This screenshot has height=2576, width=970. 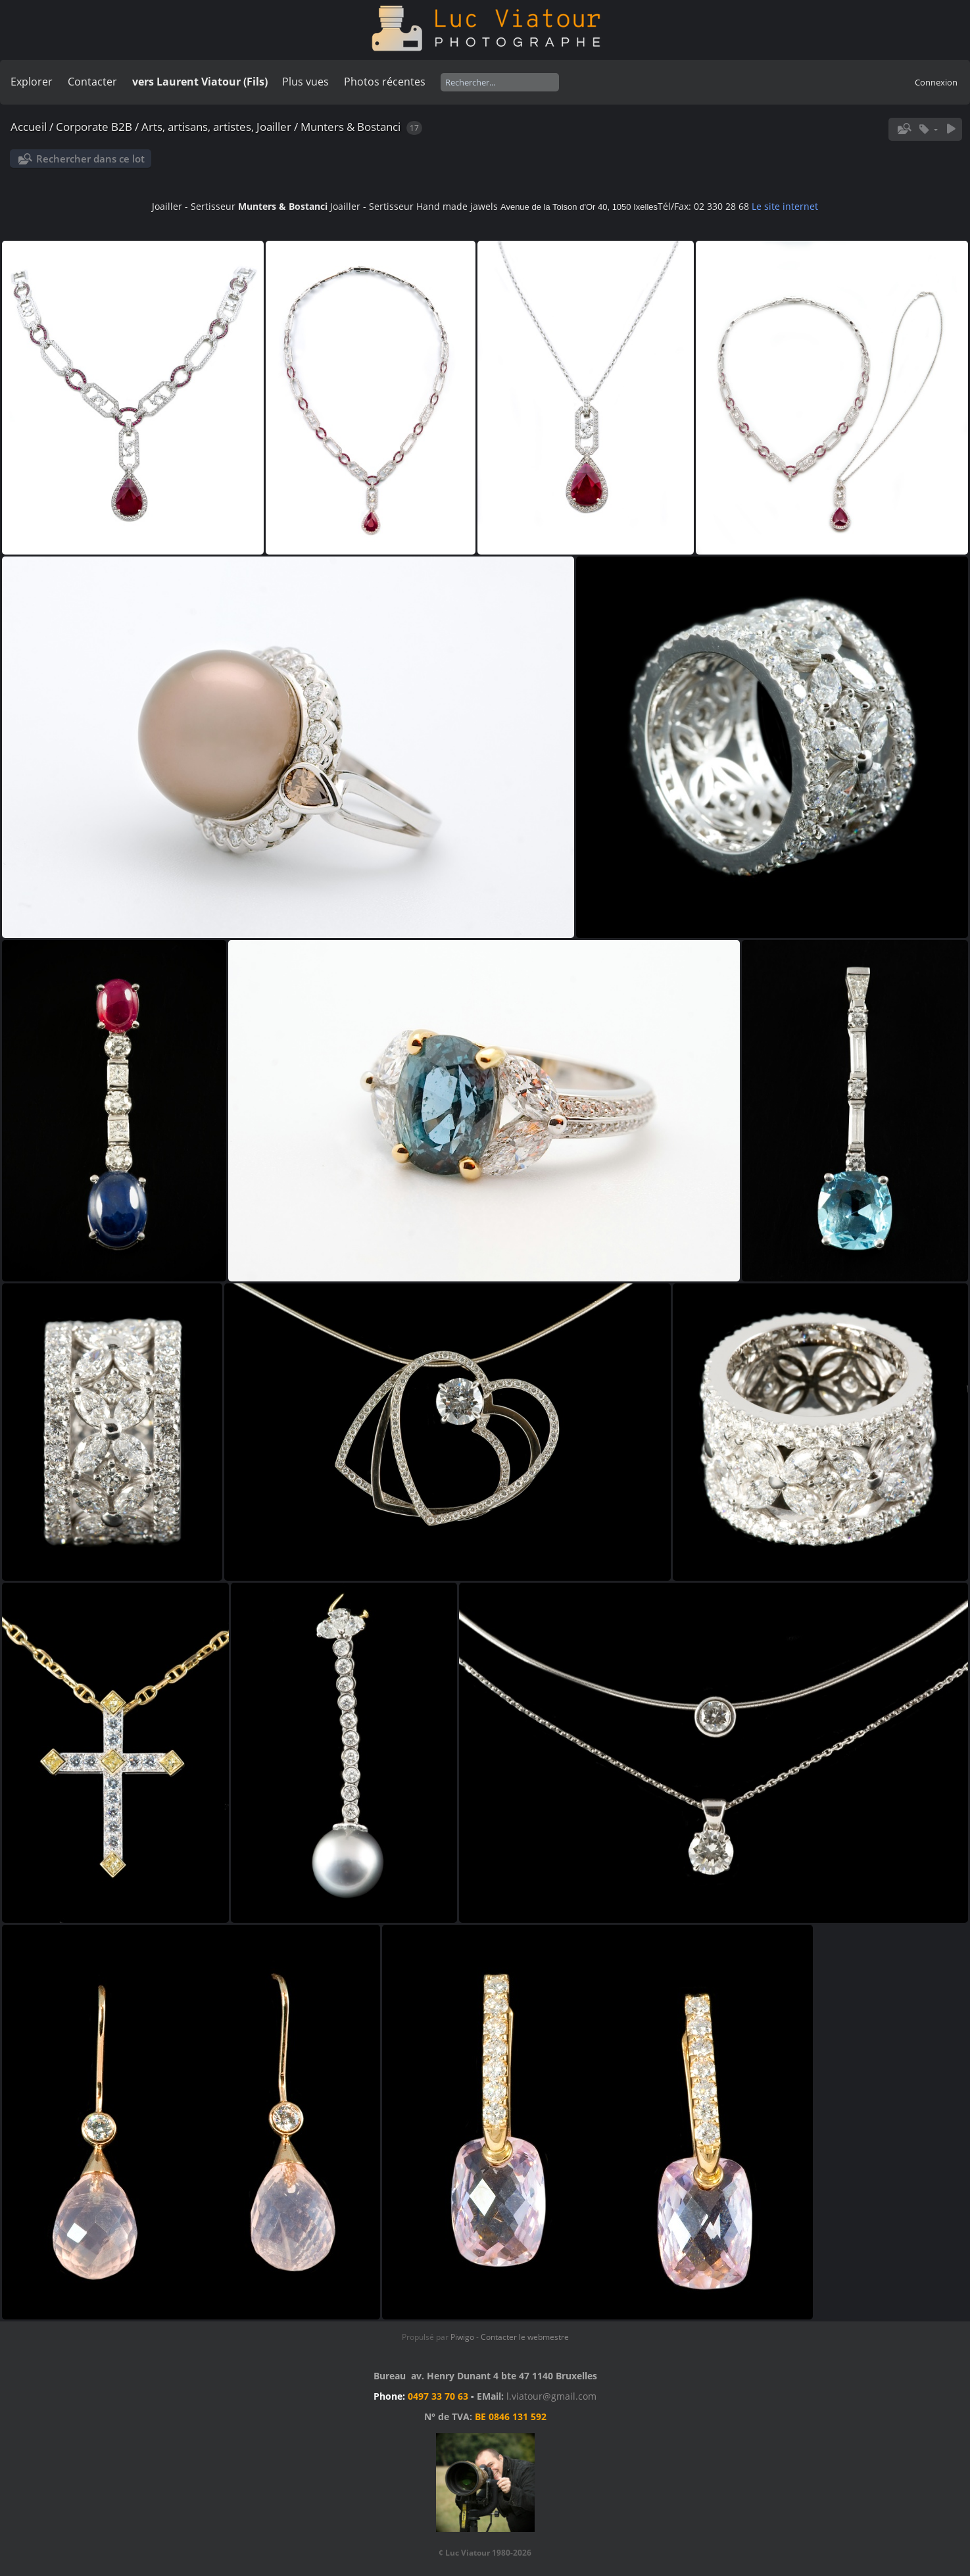 I want to click on Plus vues, so click(x=305, y=81).